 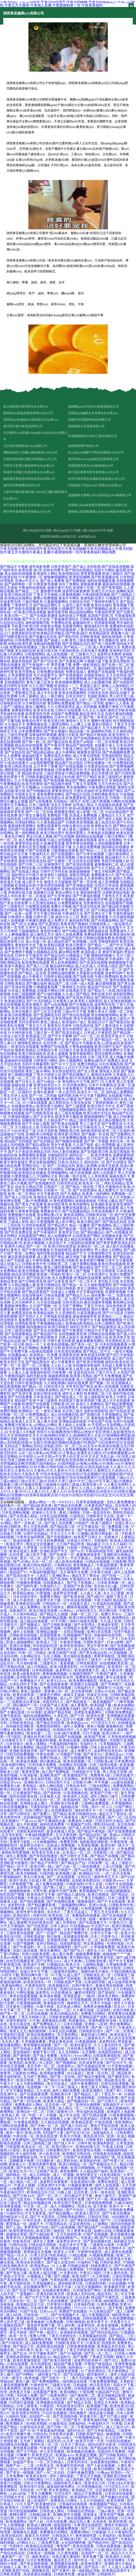 I want to click on 黄色片手机在线看, so click(x=104, y=2126).